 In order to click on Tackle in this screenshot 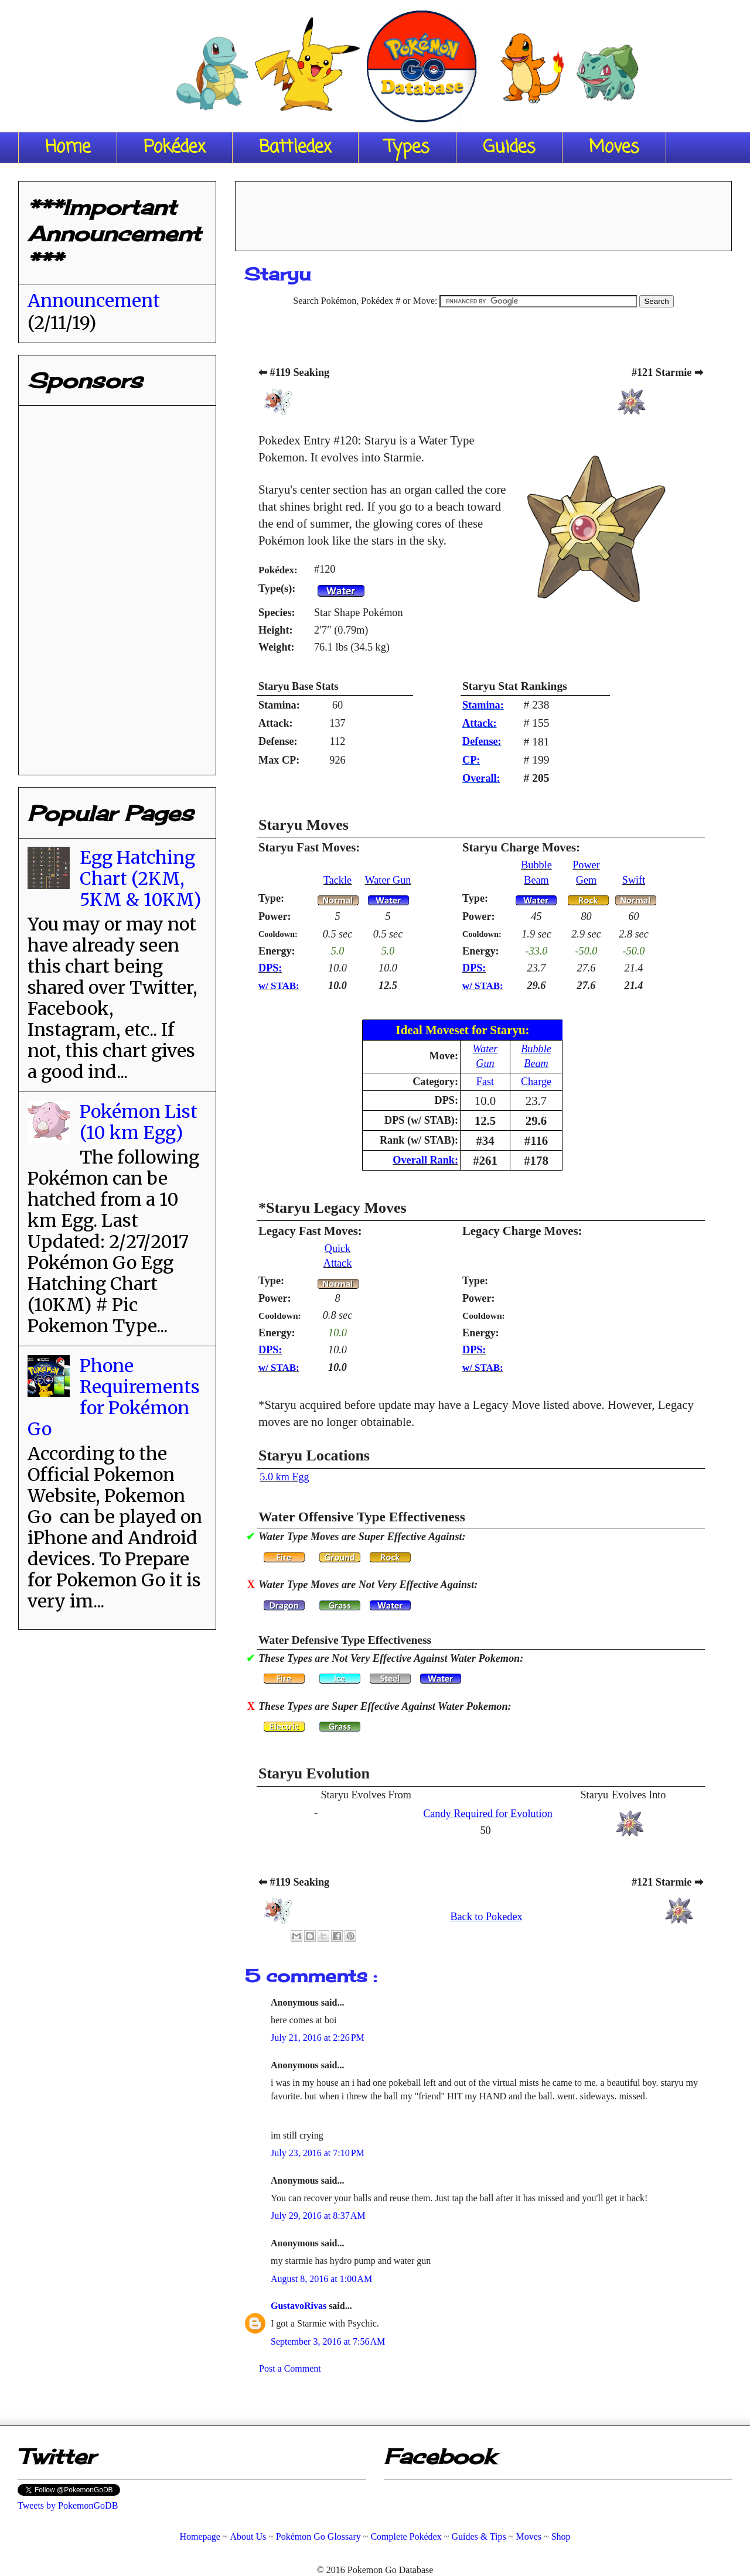, I will do `click(337, 880)`.